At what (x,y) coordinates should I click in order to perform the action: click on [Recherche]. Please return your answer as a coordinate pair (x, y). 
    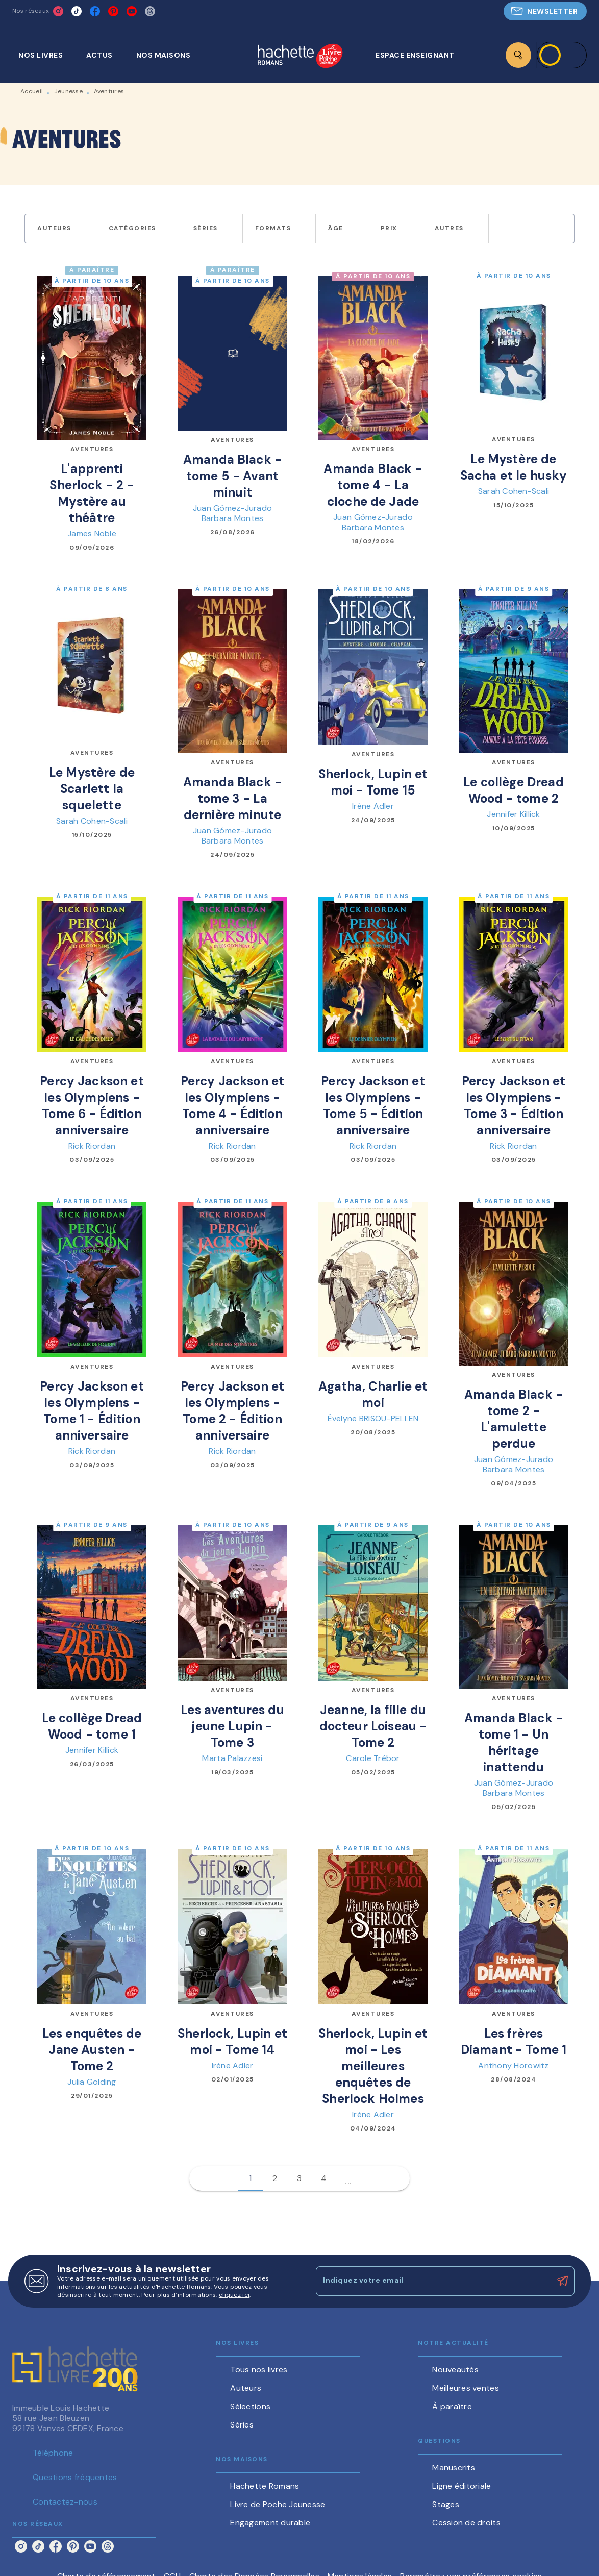
    Looking at the image, I should click on (518, 55).